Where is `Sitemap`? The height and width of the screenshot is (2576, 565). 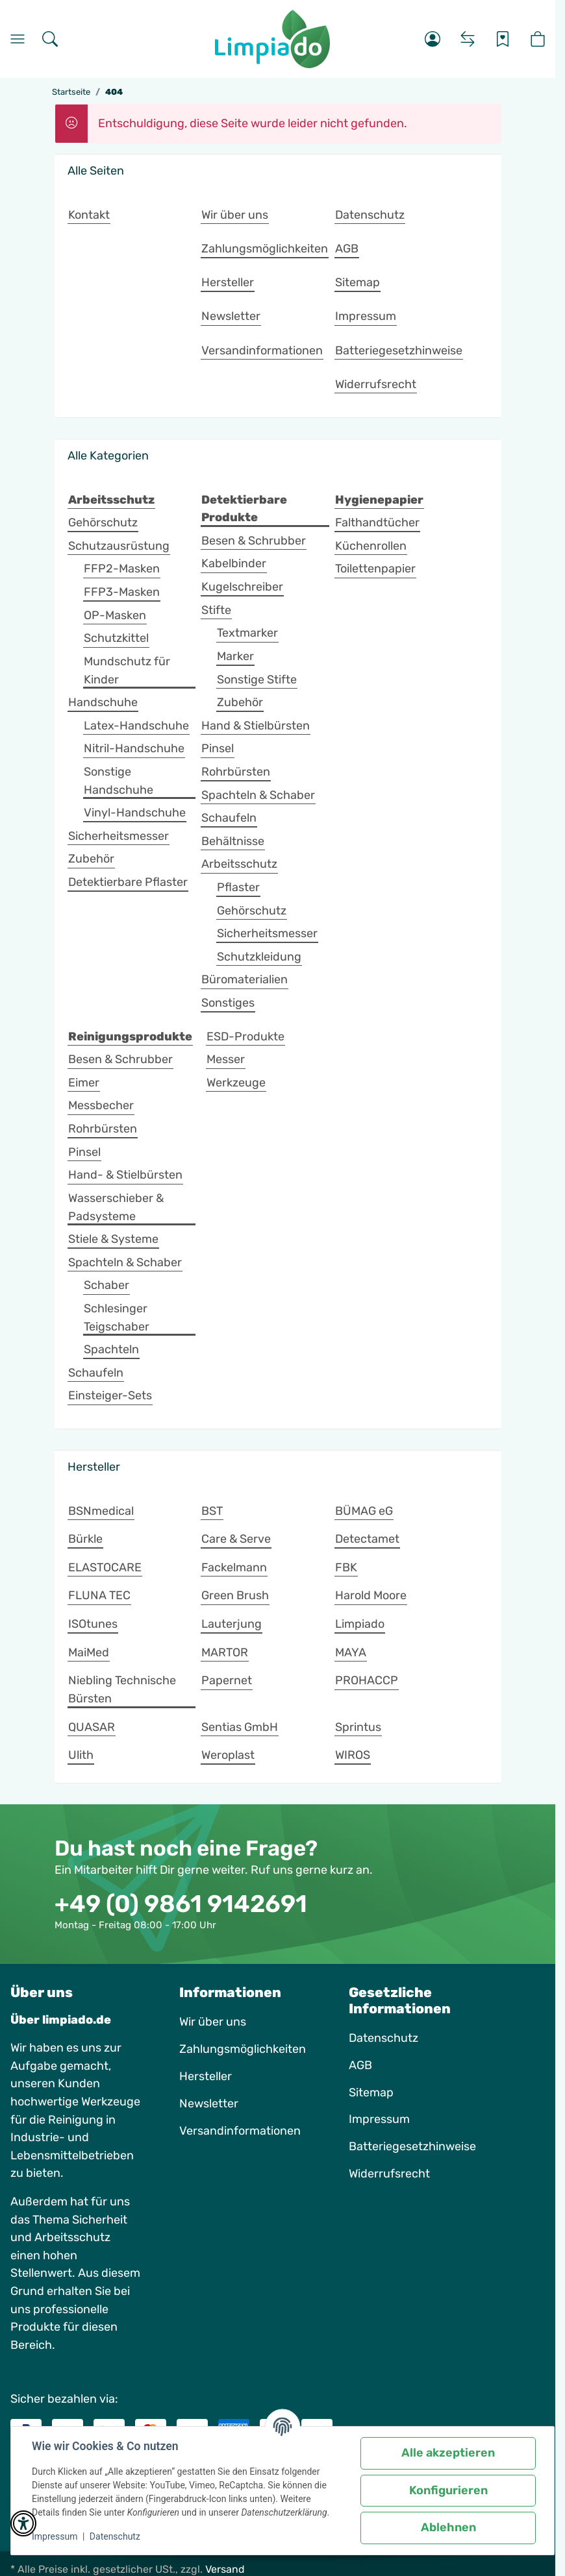 Sitemap is located at coordinates (371, 2092).